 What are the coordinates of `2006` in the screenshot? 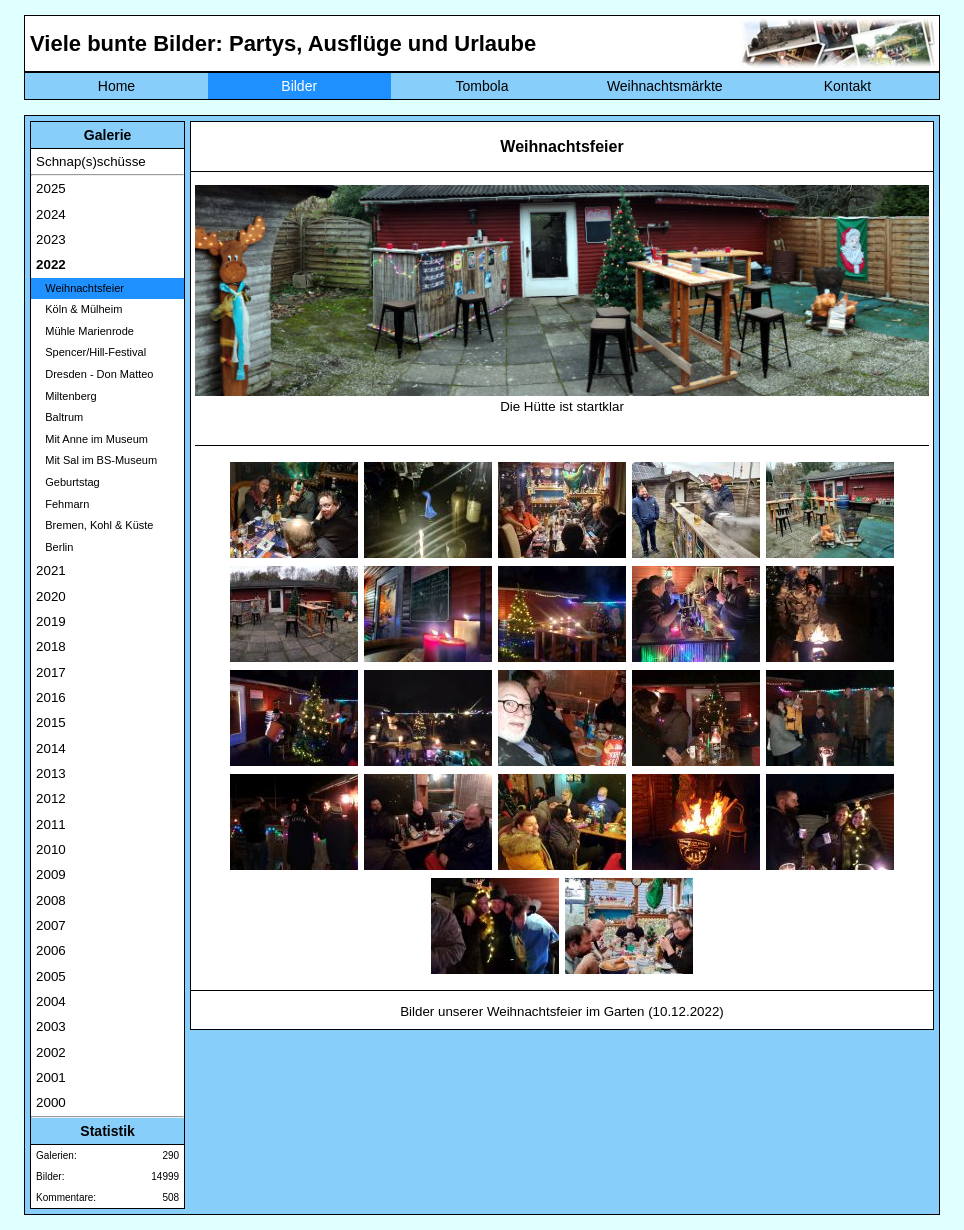 It's located at (51, 950).